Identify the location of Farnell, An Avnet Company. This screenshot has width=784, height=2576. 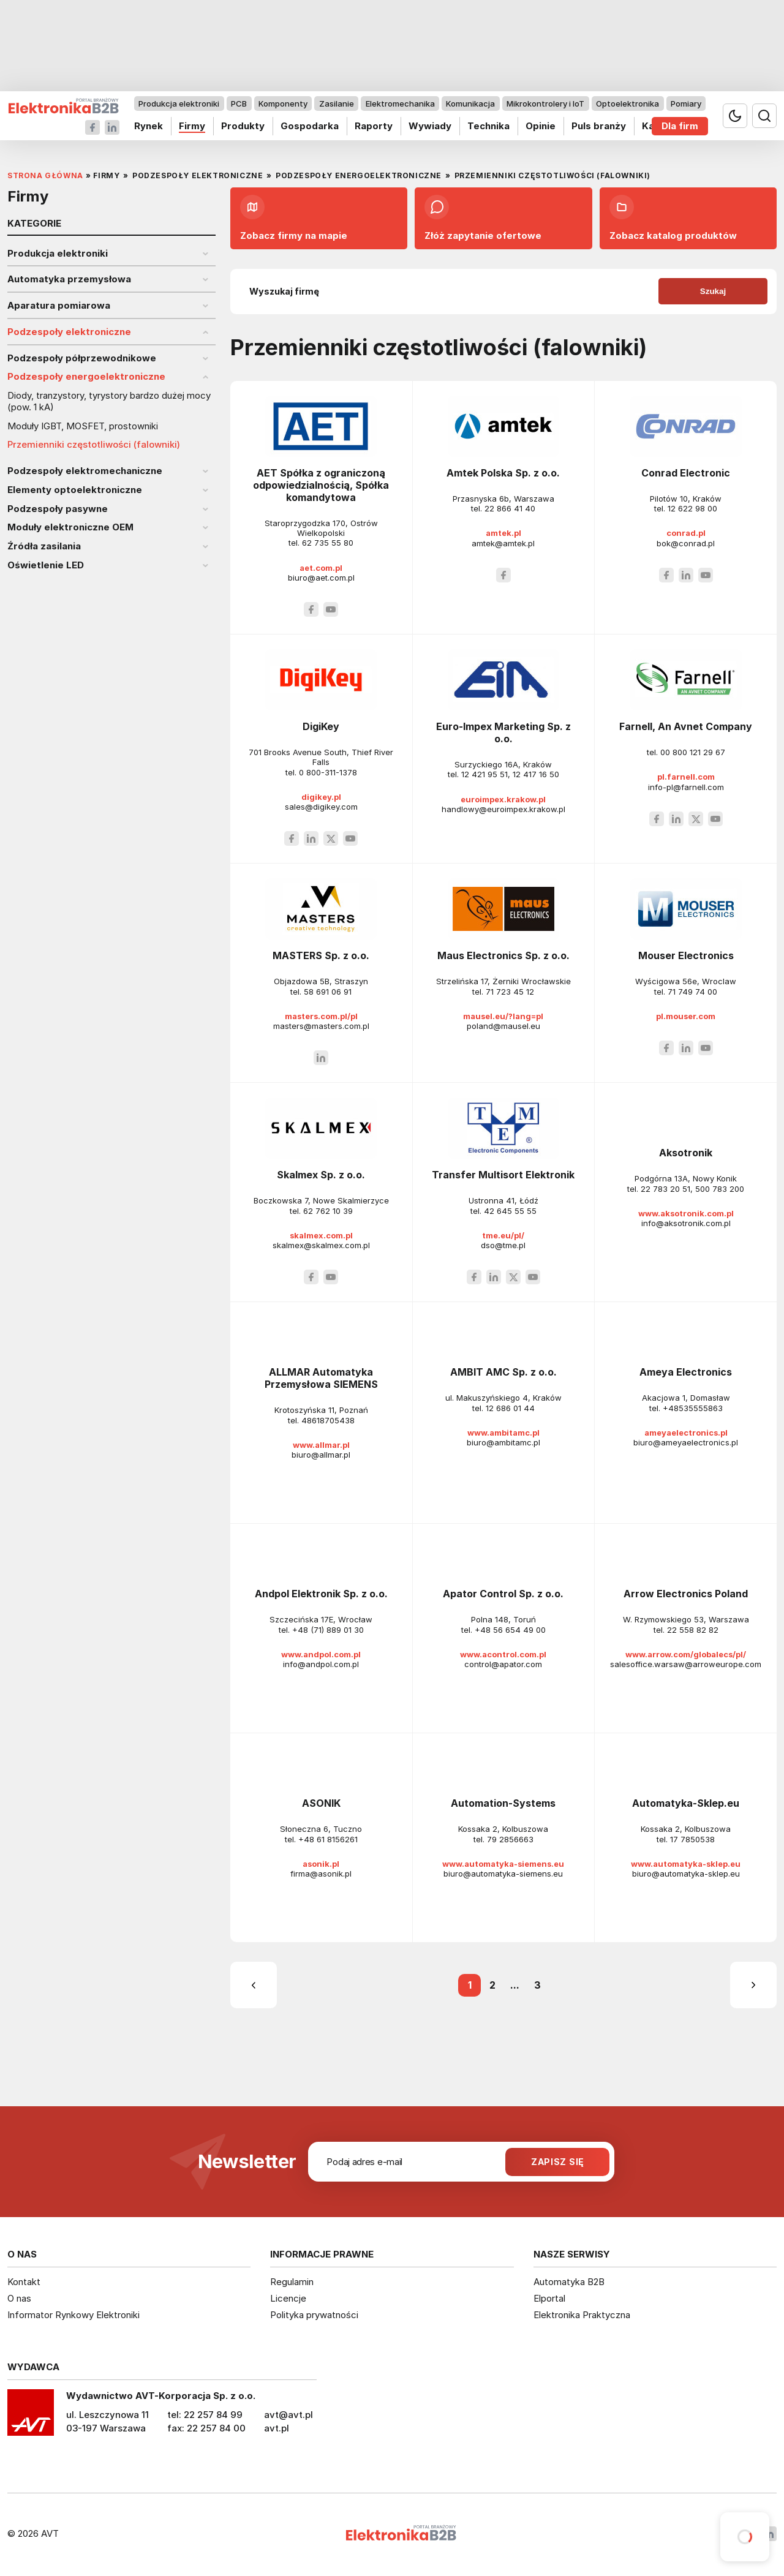
(685, 726).